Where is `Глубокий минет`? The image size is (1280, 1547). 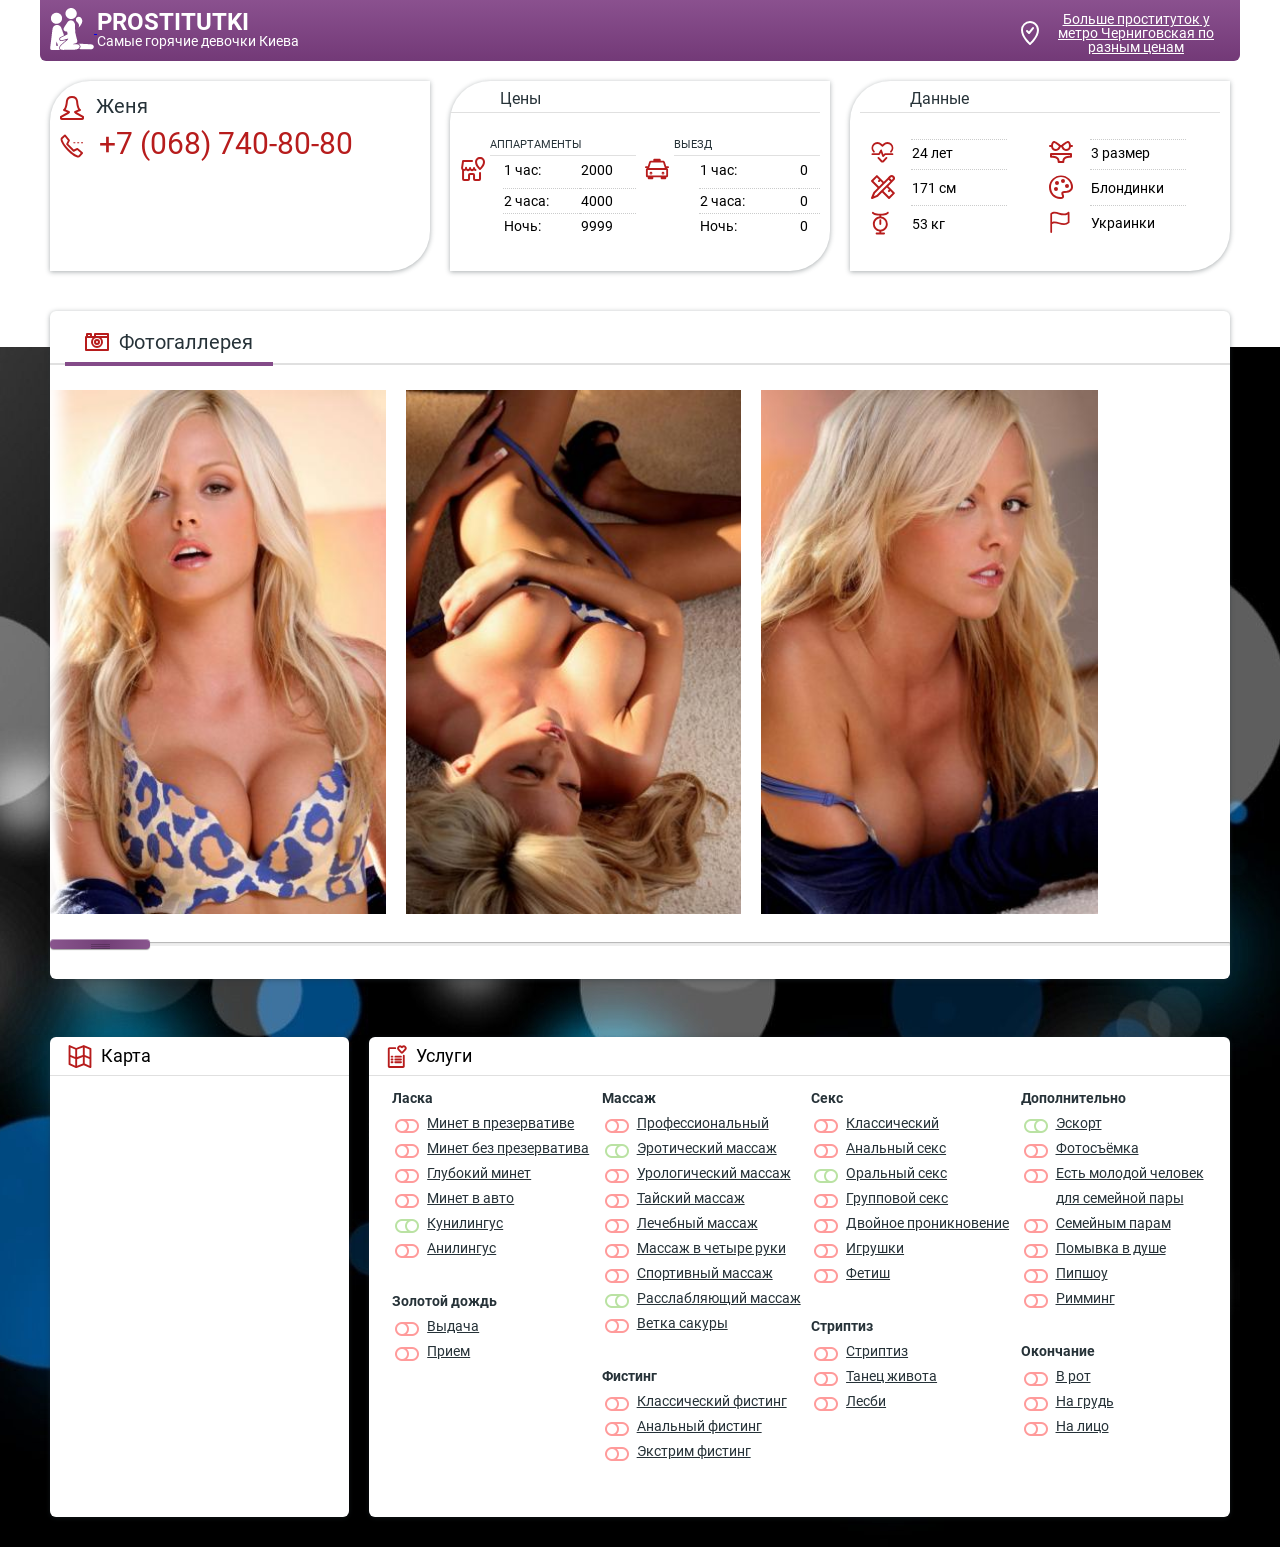
Глубокий минет is located at coordinates (479, 1173).